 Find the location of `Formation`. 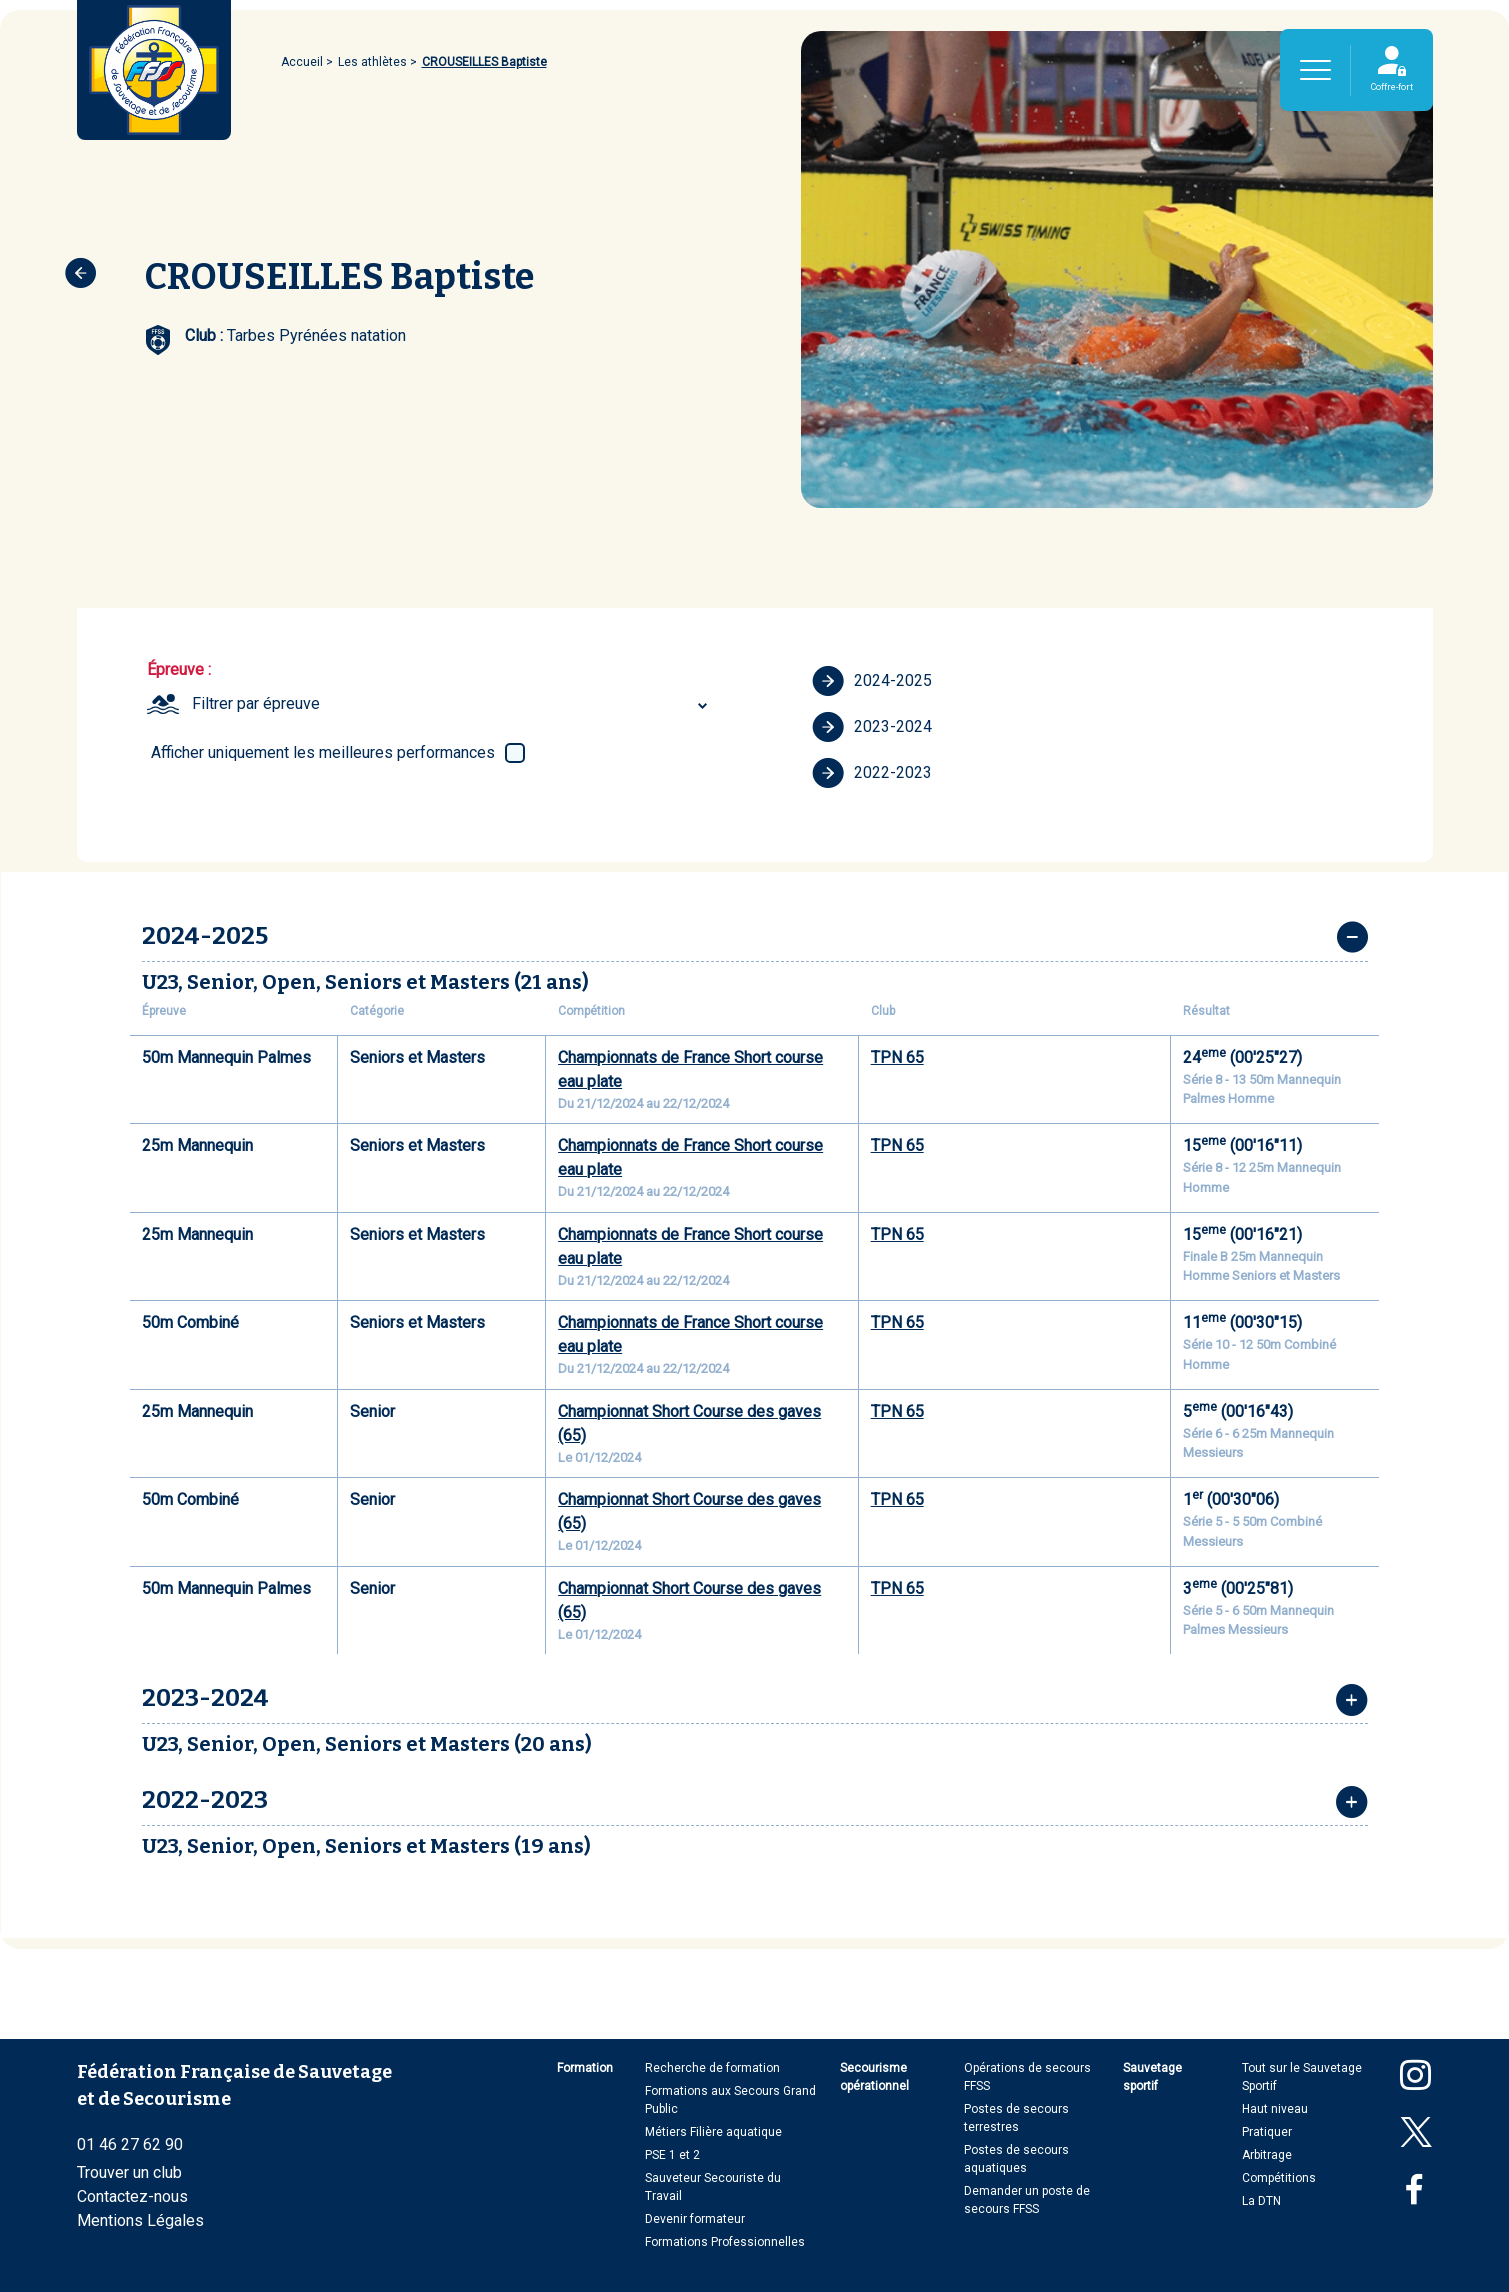

Formation is located at coordinates (585, 2068).